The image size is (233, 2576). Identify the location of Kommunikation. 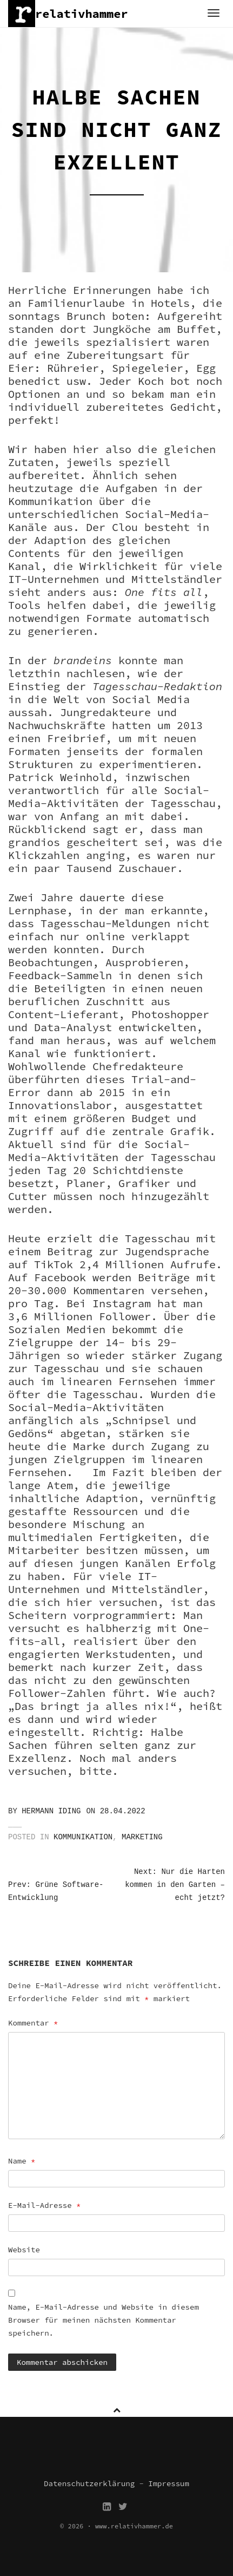
(83, 1837).